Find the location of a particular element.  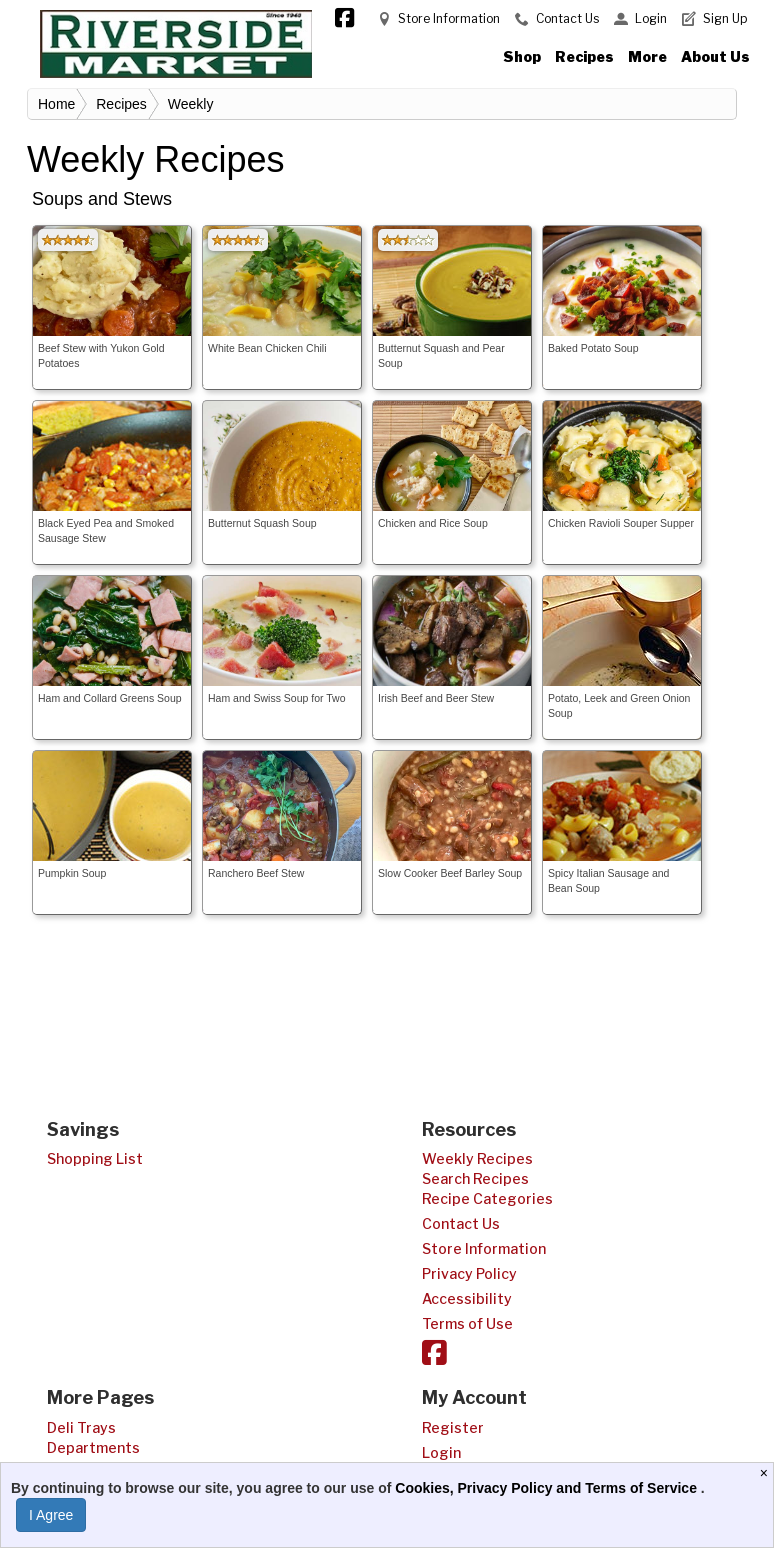

Departments is located at coordinates (93, 1447).